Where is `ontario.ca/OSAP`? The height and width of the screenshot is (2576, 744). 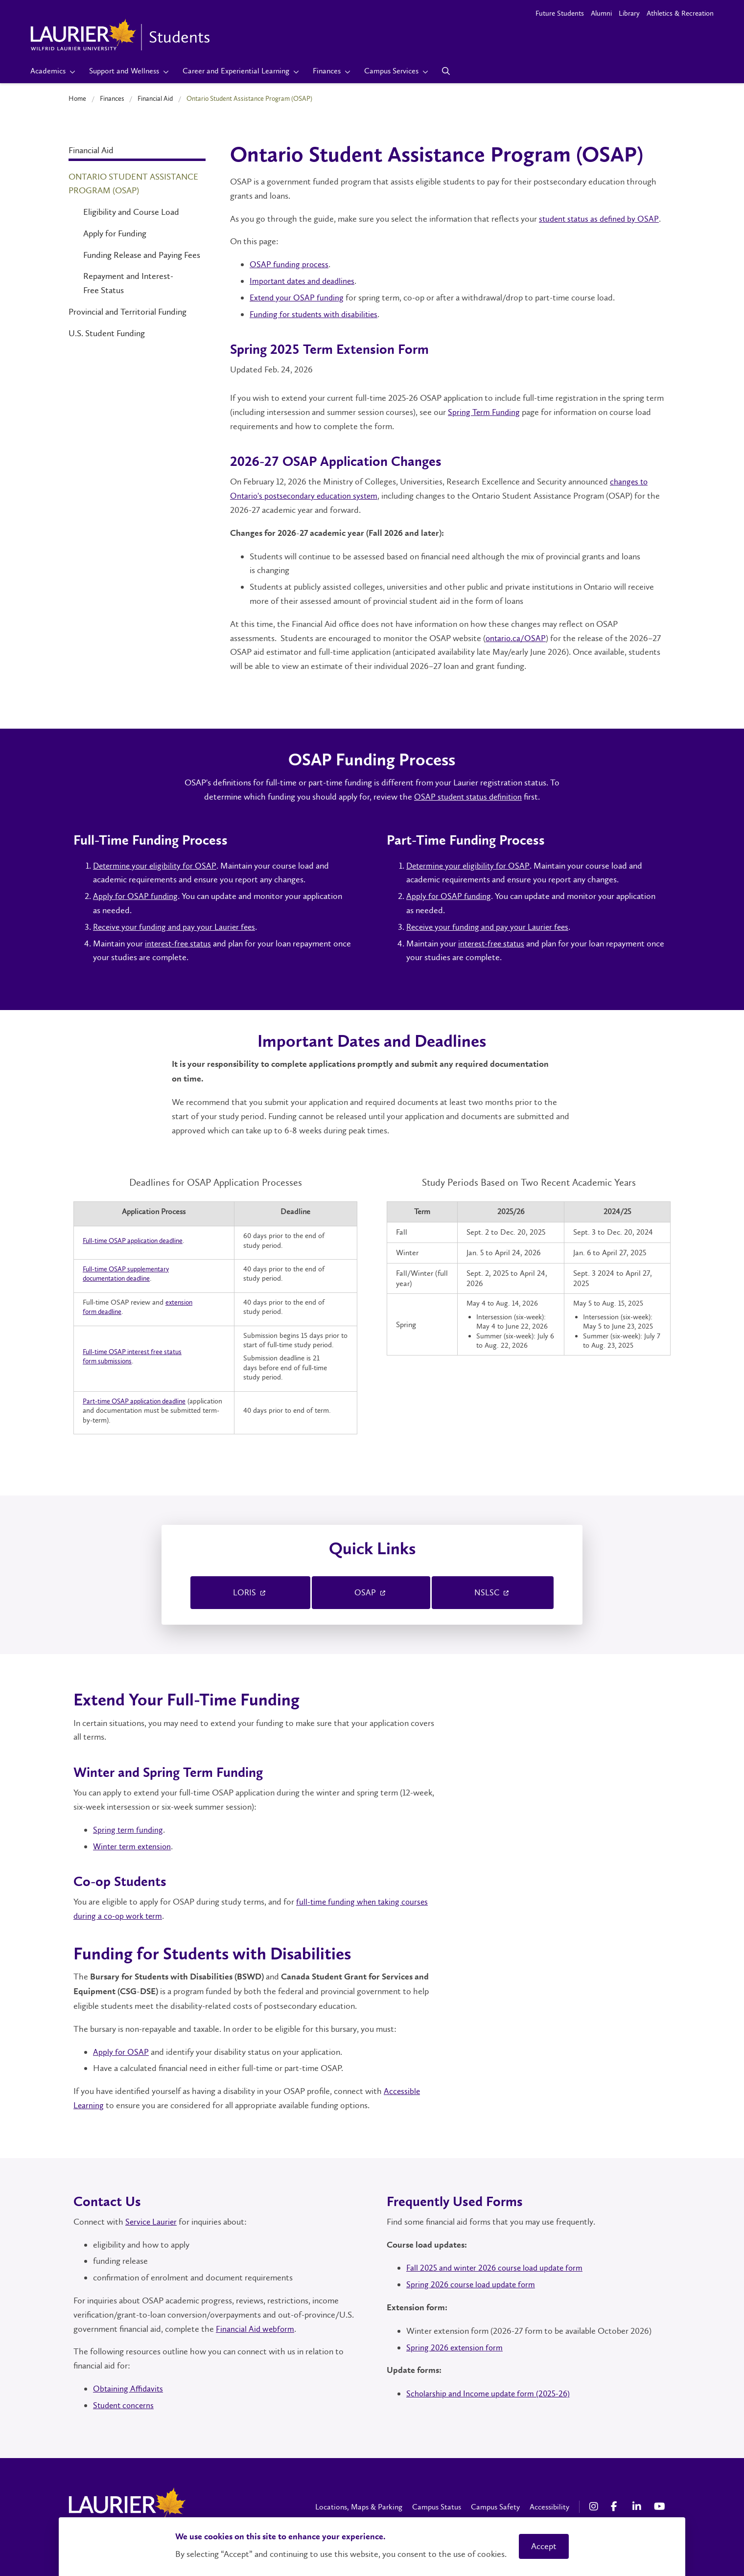 ontario.ca/OSAP is located at coordinates (516, 638).